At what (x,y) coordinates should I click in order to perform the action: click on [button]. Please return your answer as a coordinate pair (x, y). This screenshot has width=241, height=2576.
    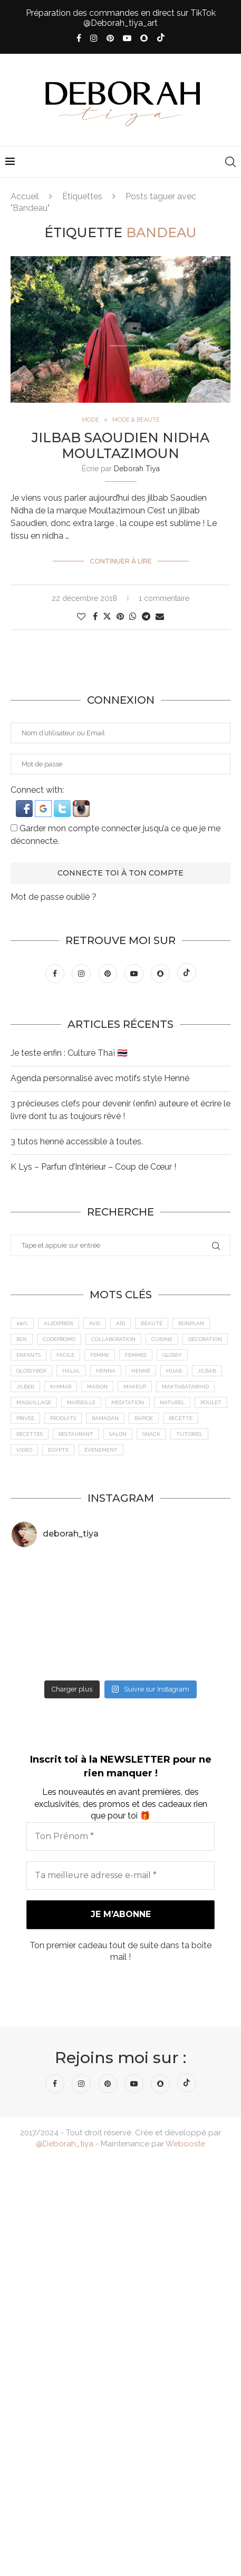
    Looking at the image, I should click on (25, 805).